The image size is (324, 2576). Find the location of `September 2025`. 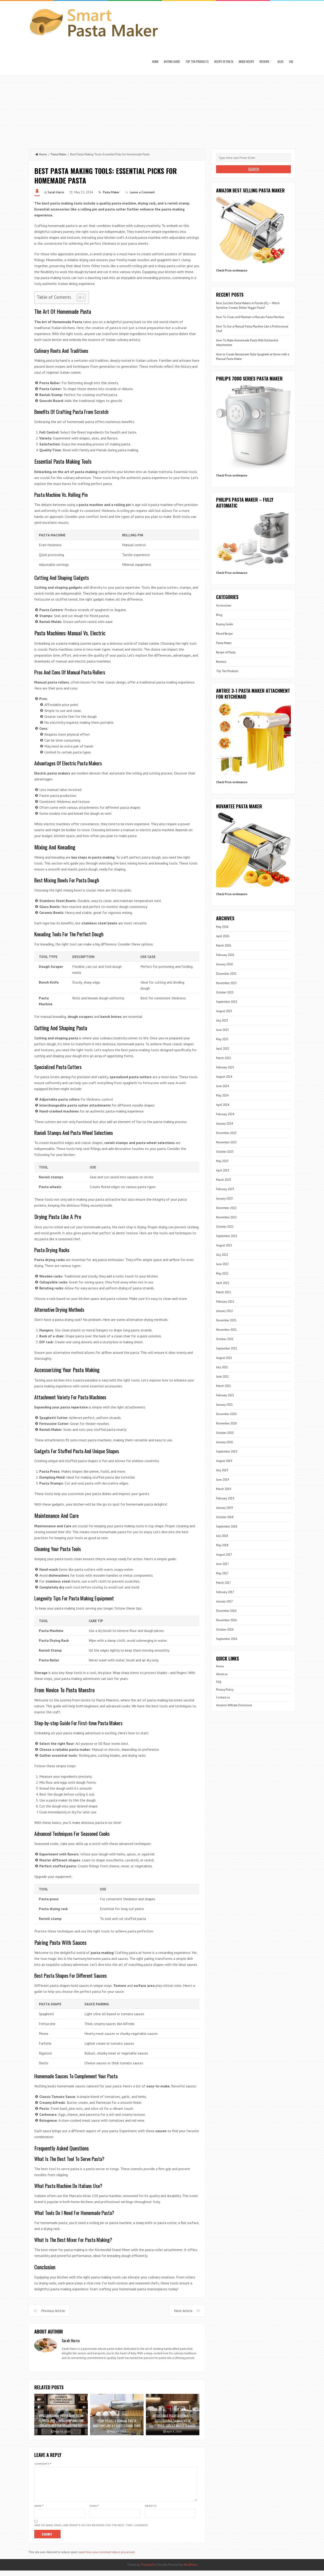

September 2025 is located at coordinates (226, 1002).